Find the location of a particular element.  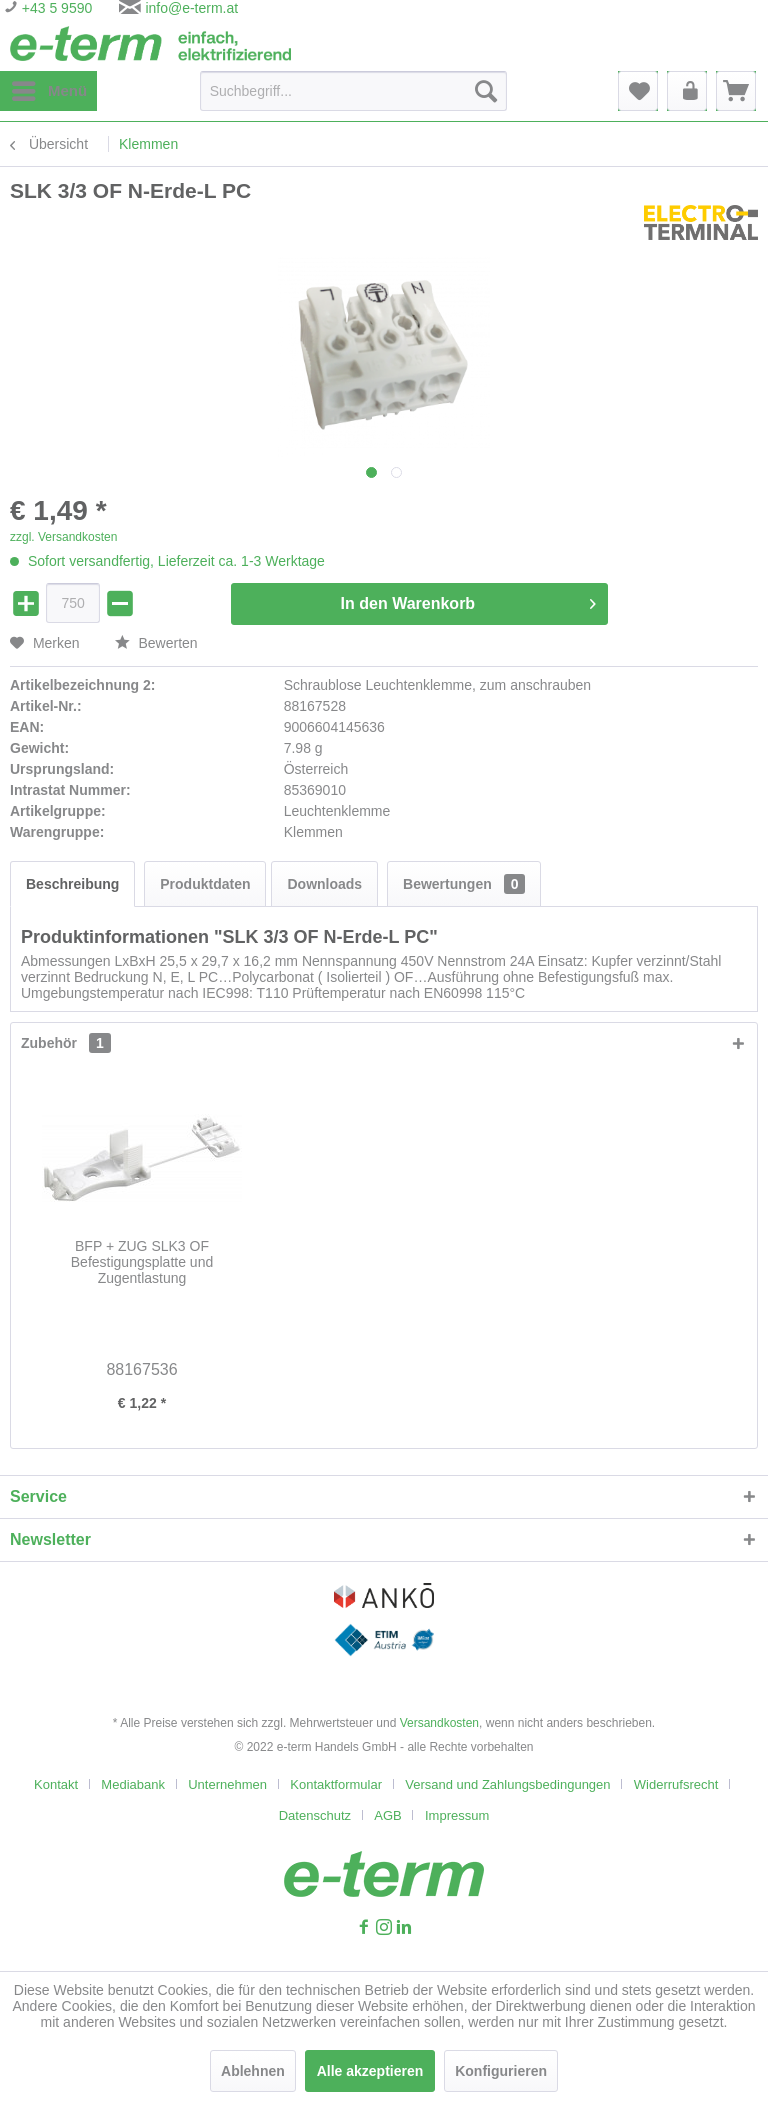

Konfigurieren is located at coordinates (501, 2071).